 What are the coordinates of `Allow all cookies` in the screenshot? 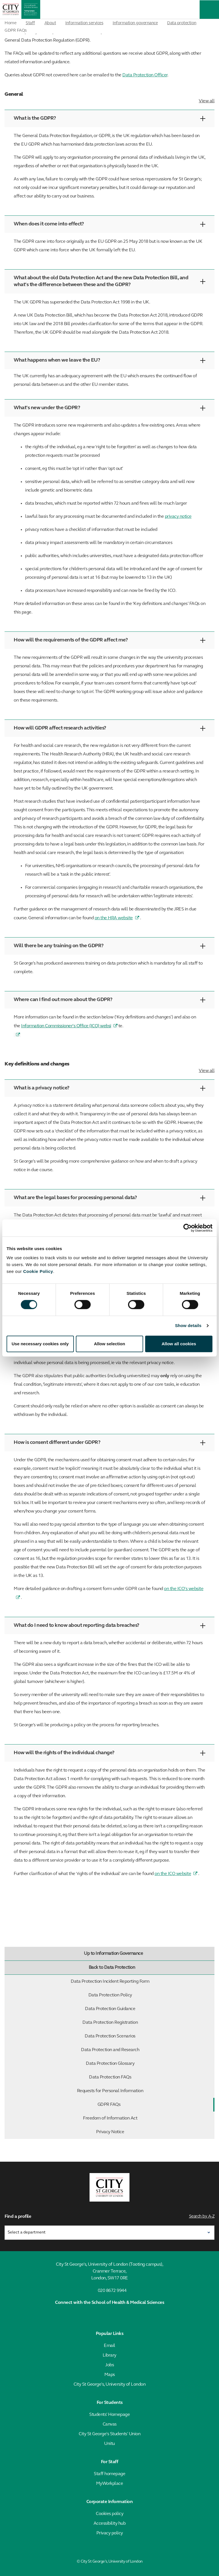 It's located at (179, 1343).